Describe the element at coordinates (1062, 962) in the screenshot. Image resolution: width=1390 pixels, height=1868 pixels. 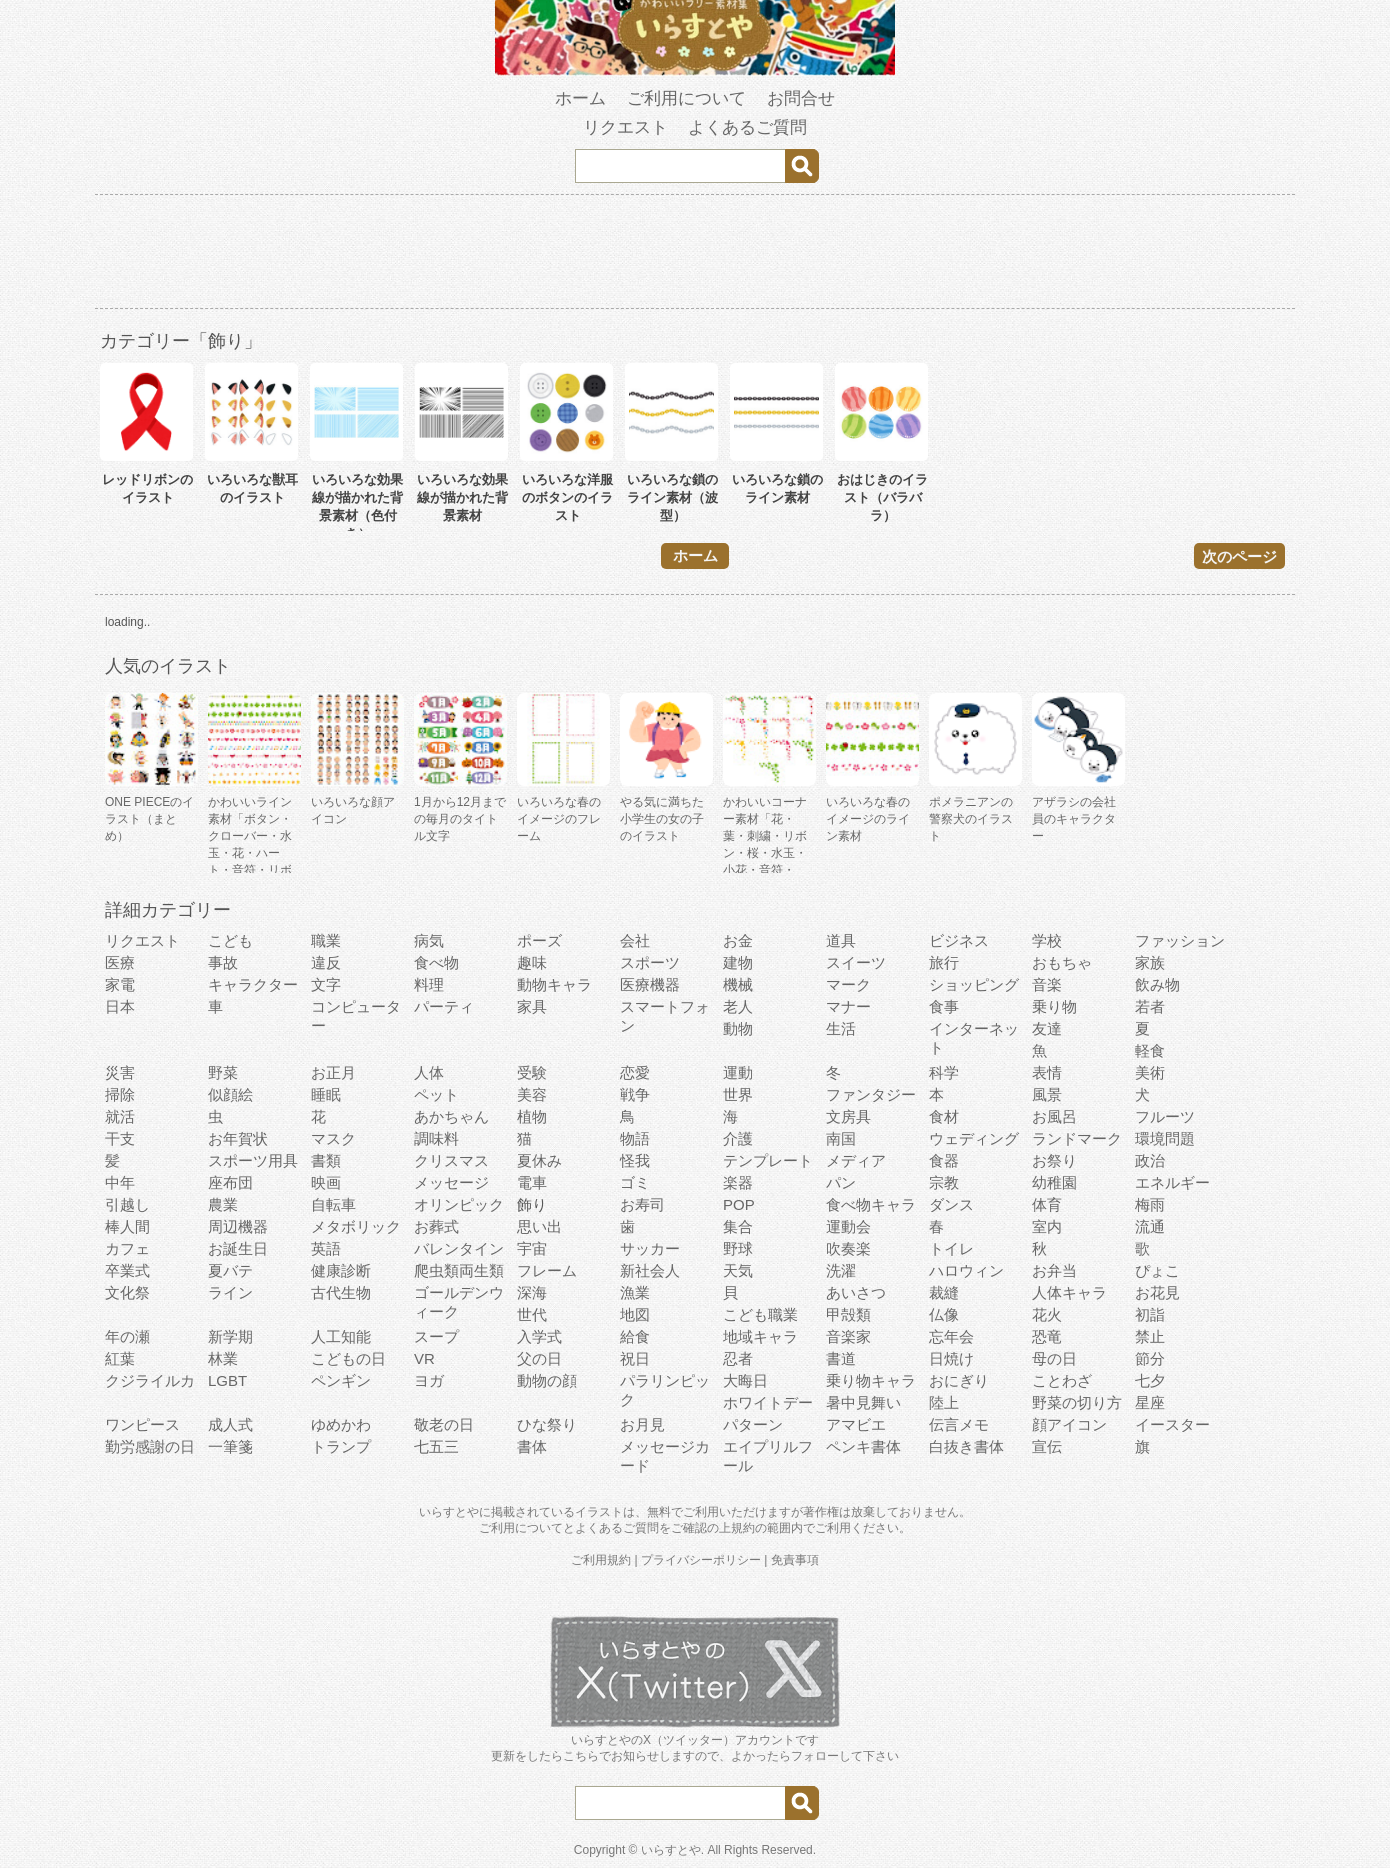
I see `おもちゃ` at that location.